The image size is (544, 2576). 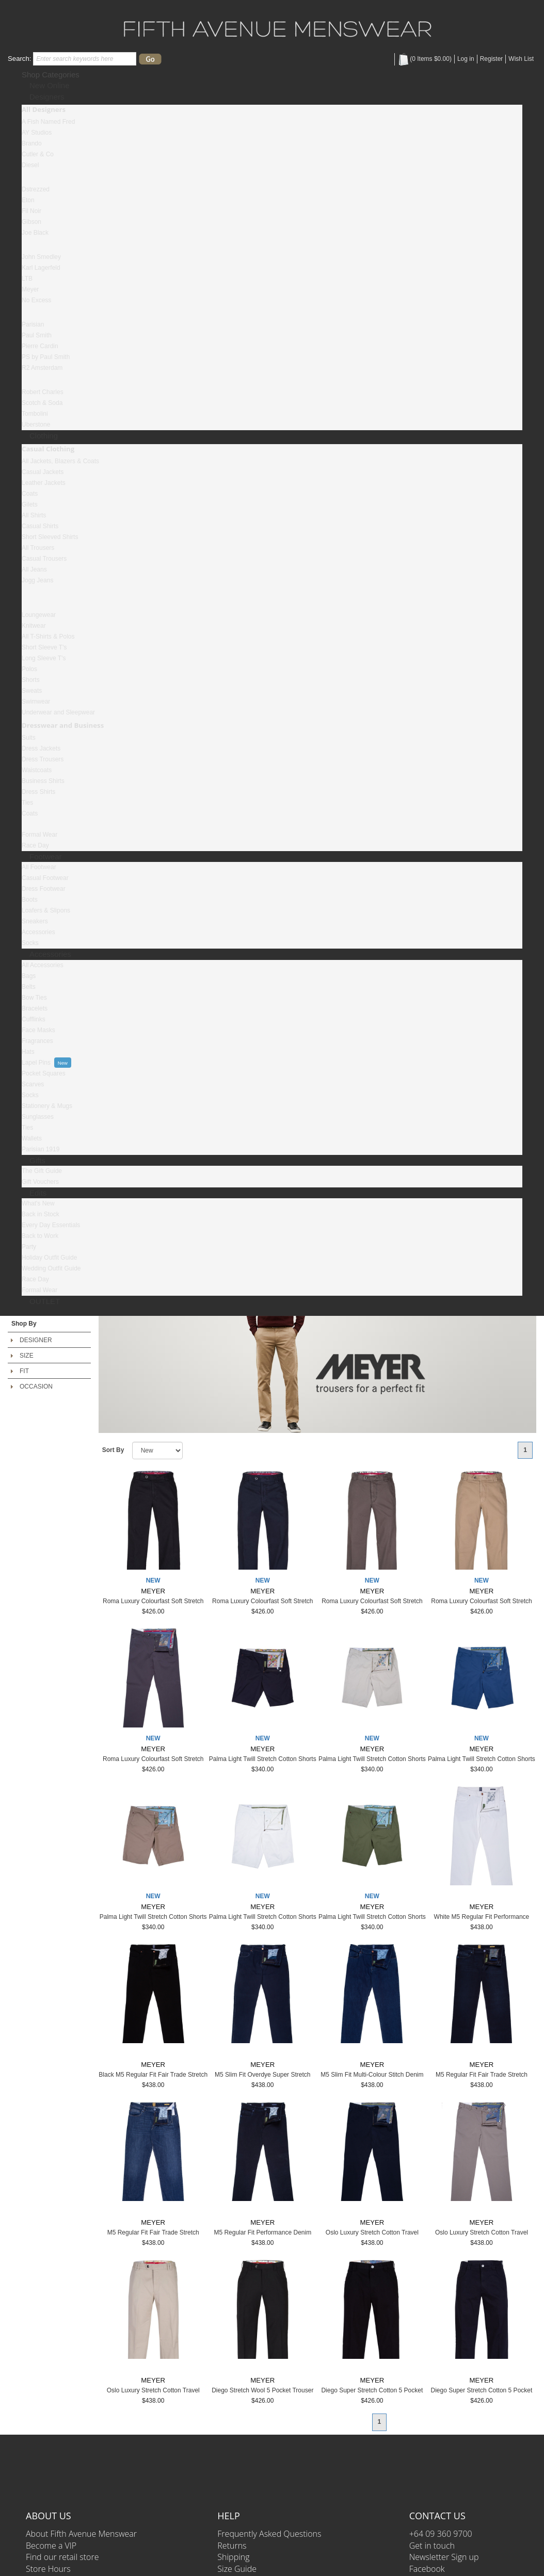 What do you see at coordinates (38, 1203) in the screenshot?
I see `What's New` at bounding box center [38, 1203].